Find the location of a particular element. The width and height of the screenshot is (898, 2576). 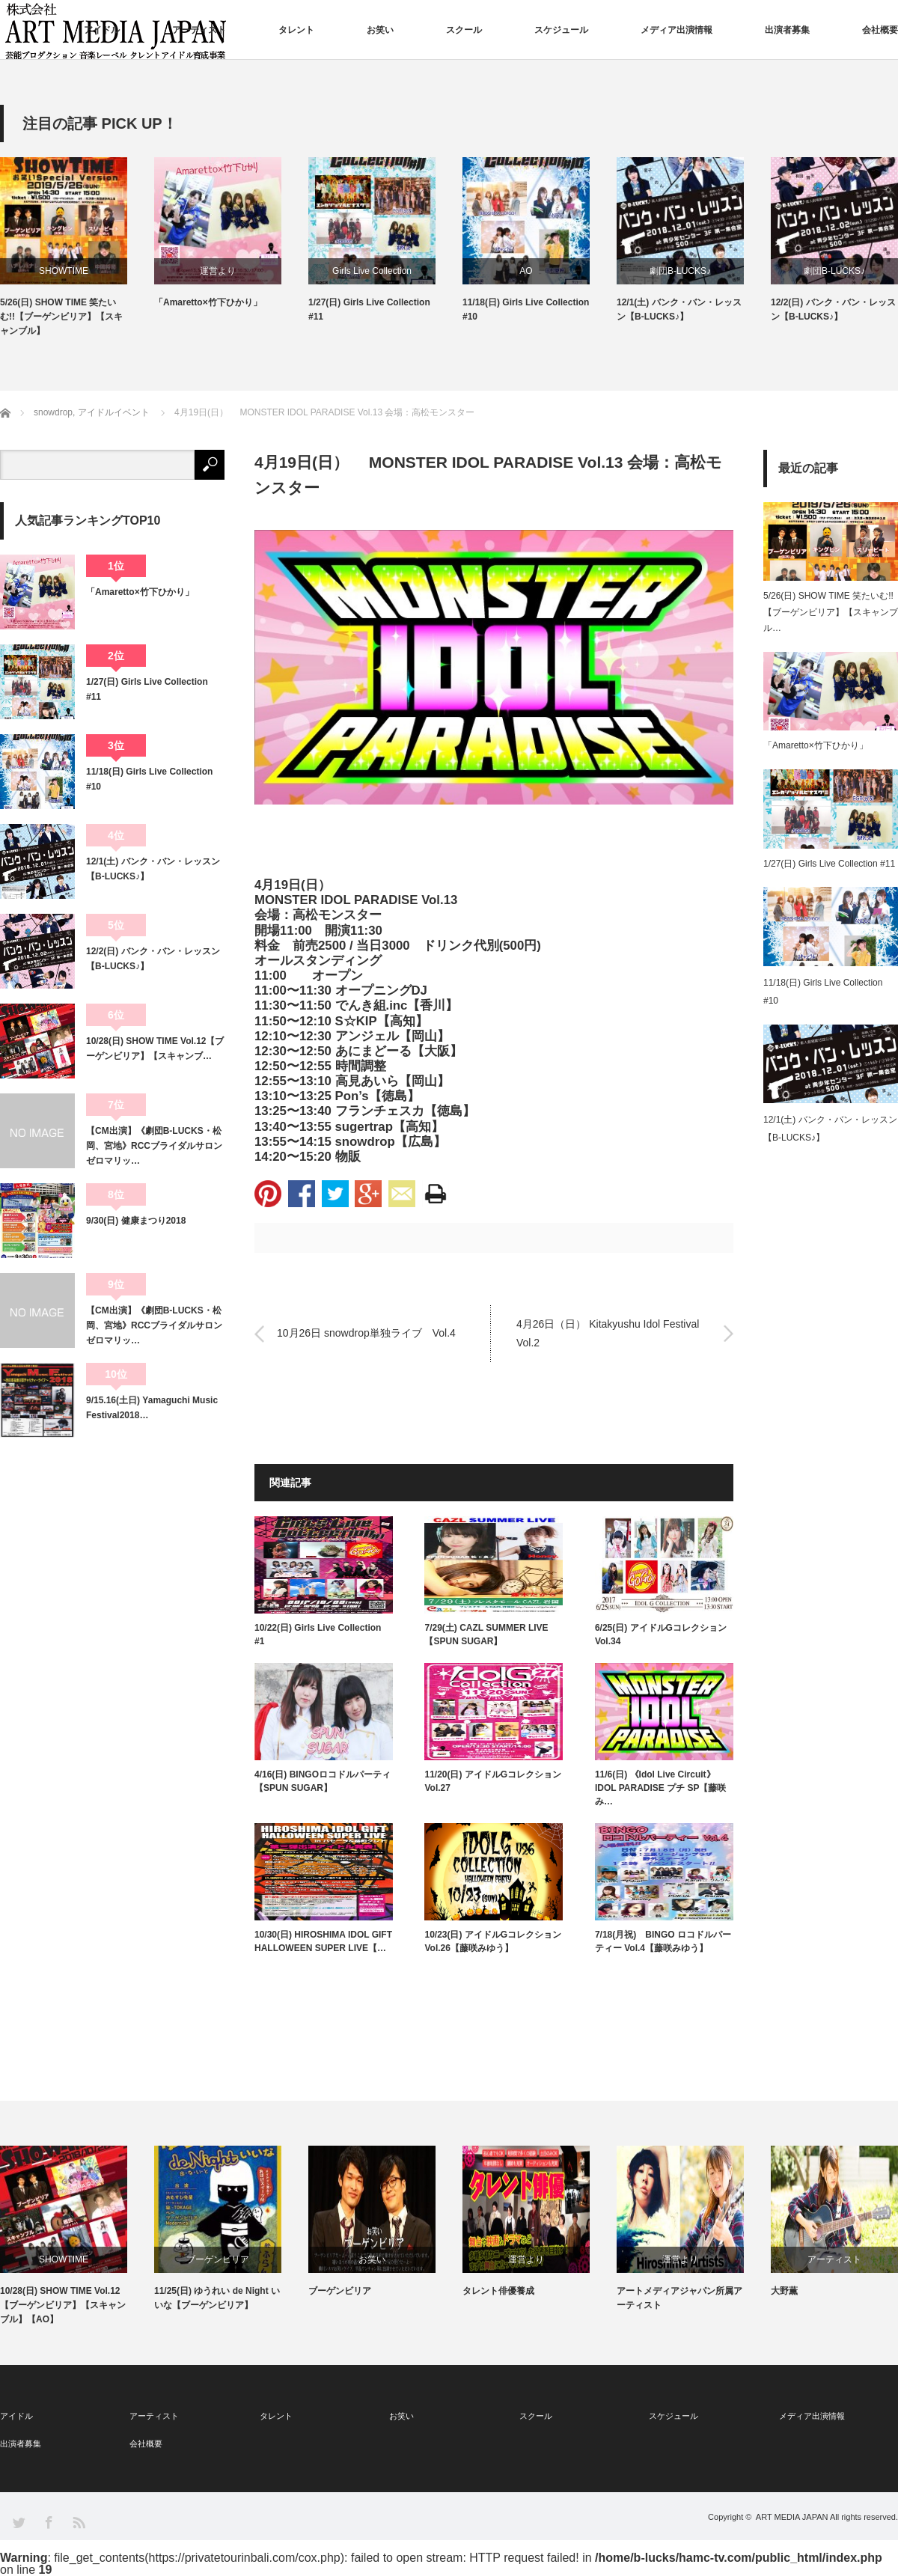

10/30(日) HIROSHIMA IDOL GIFT HALLOWEEN SUPER LIVE【… is located at coordinates (323, 1941).